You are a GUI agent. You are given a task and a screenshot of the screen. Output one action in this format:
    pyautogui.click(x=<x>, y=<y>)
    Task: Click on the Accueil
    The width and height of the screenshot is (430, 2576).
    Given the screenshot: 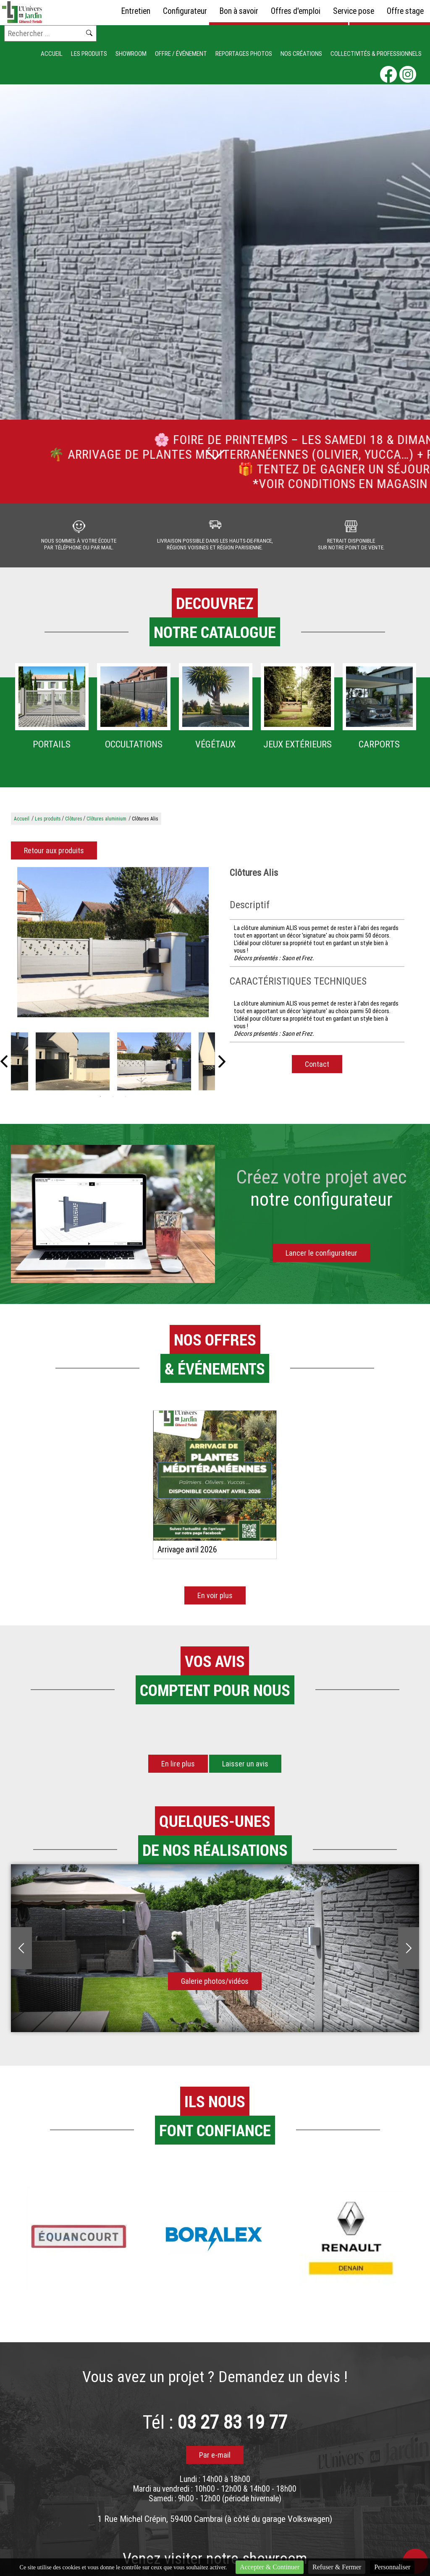 What is the action you would take?
    pyautogui.click(x=52, y=53)
    